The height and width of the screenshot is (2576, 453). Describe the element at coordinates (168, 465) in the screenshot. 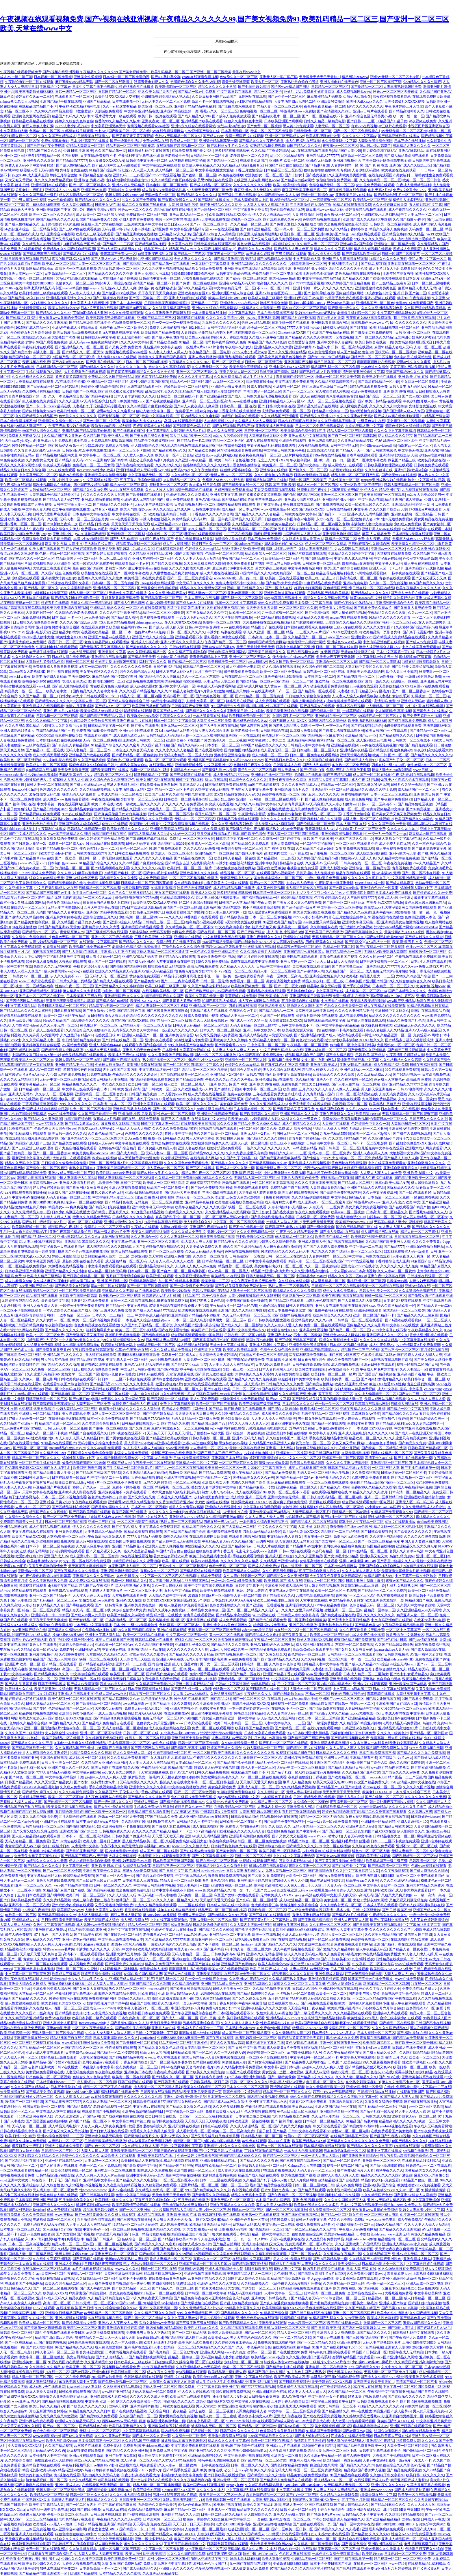

I see `久久久999久久久` at that location.